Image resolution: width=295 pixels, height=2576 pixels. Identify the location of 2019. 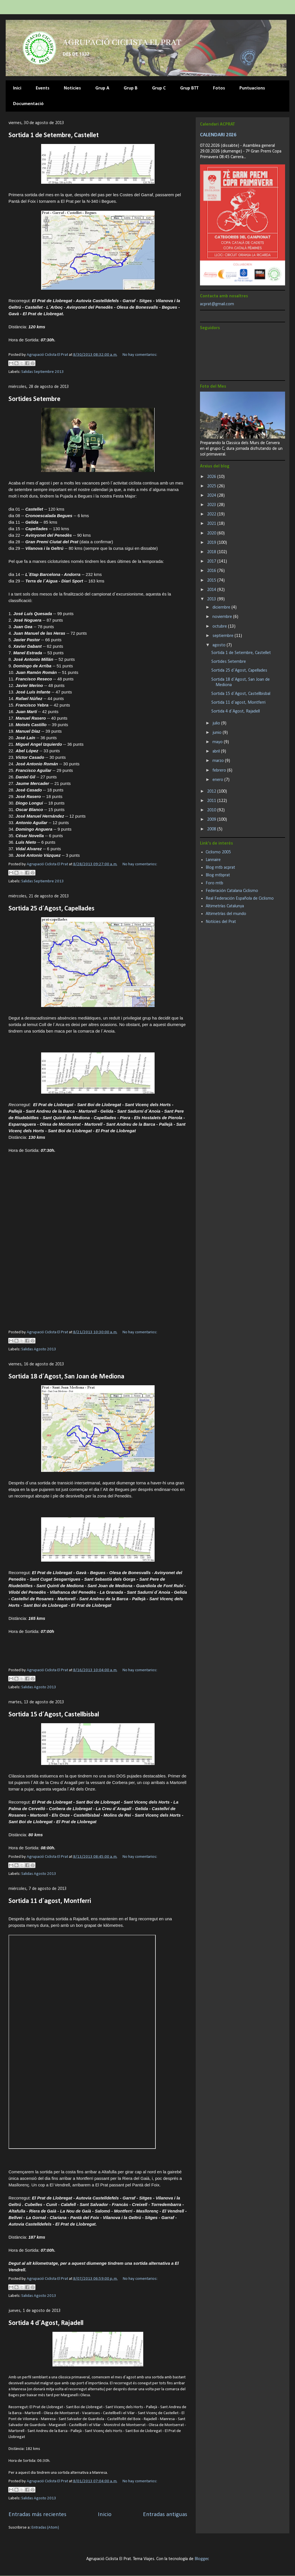
(212, 542).